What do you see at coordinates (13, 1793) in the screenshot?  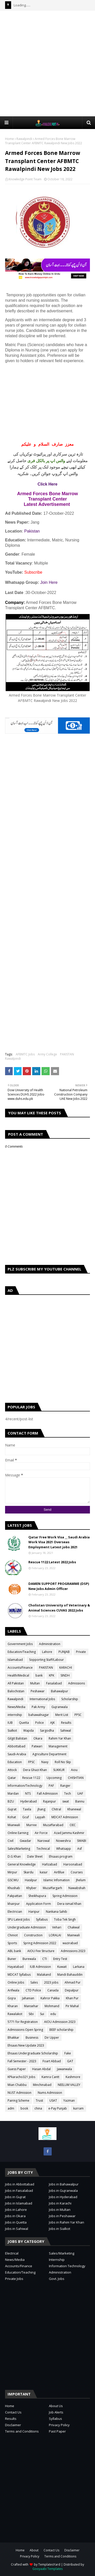 I see `Mardan` at bounding box center [13, 1793].